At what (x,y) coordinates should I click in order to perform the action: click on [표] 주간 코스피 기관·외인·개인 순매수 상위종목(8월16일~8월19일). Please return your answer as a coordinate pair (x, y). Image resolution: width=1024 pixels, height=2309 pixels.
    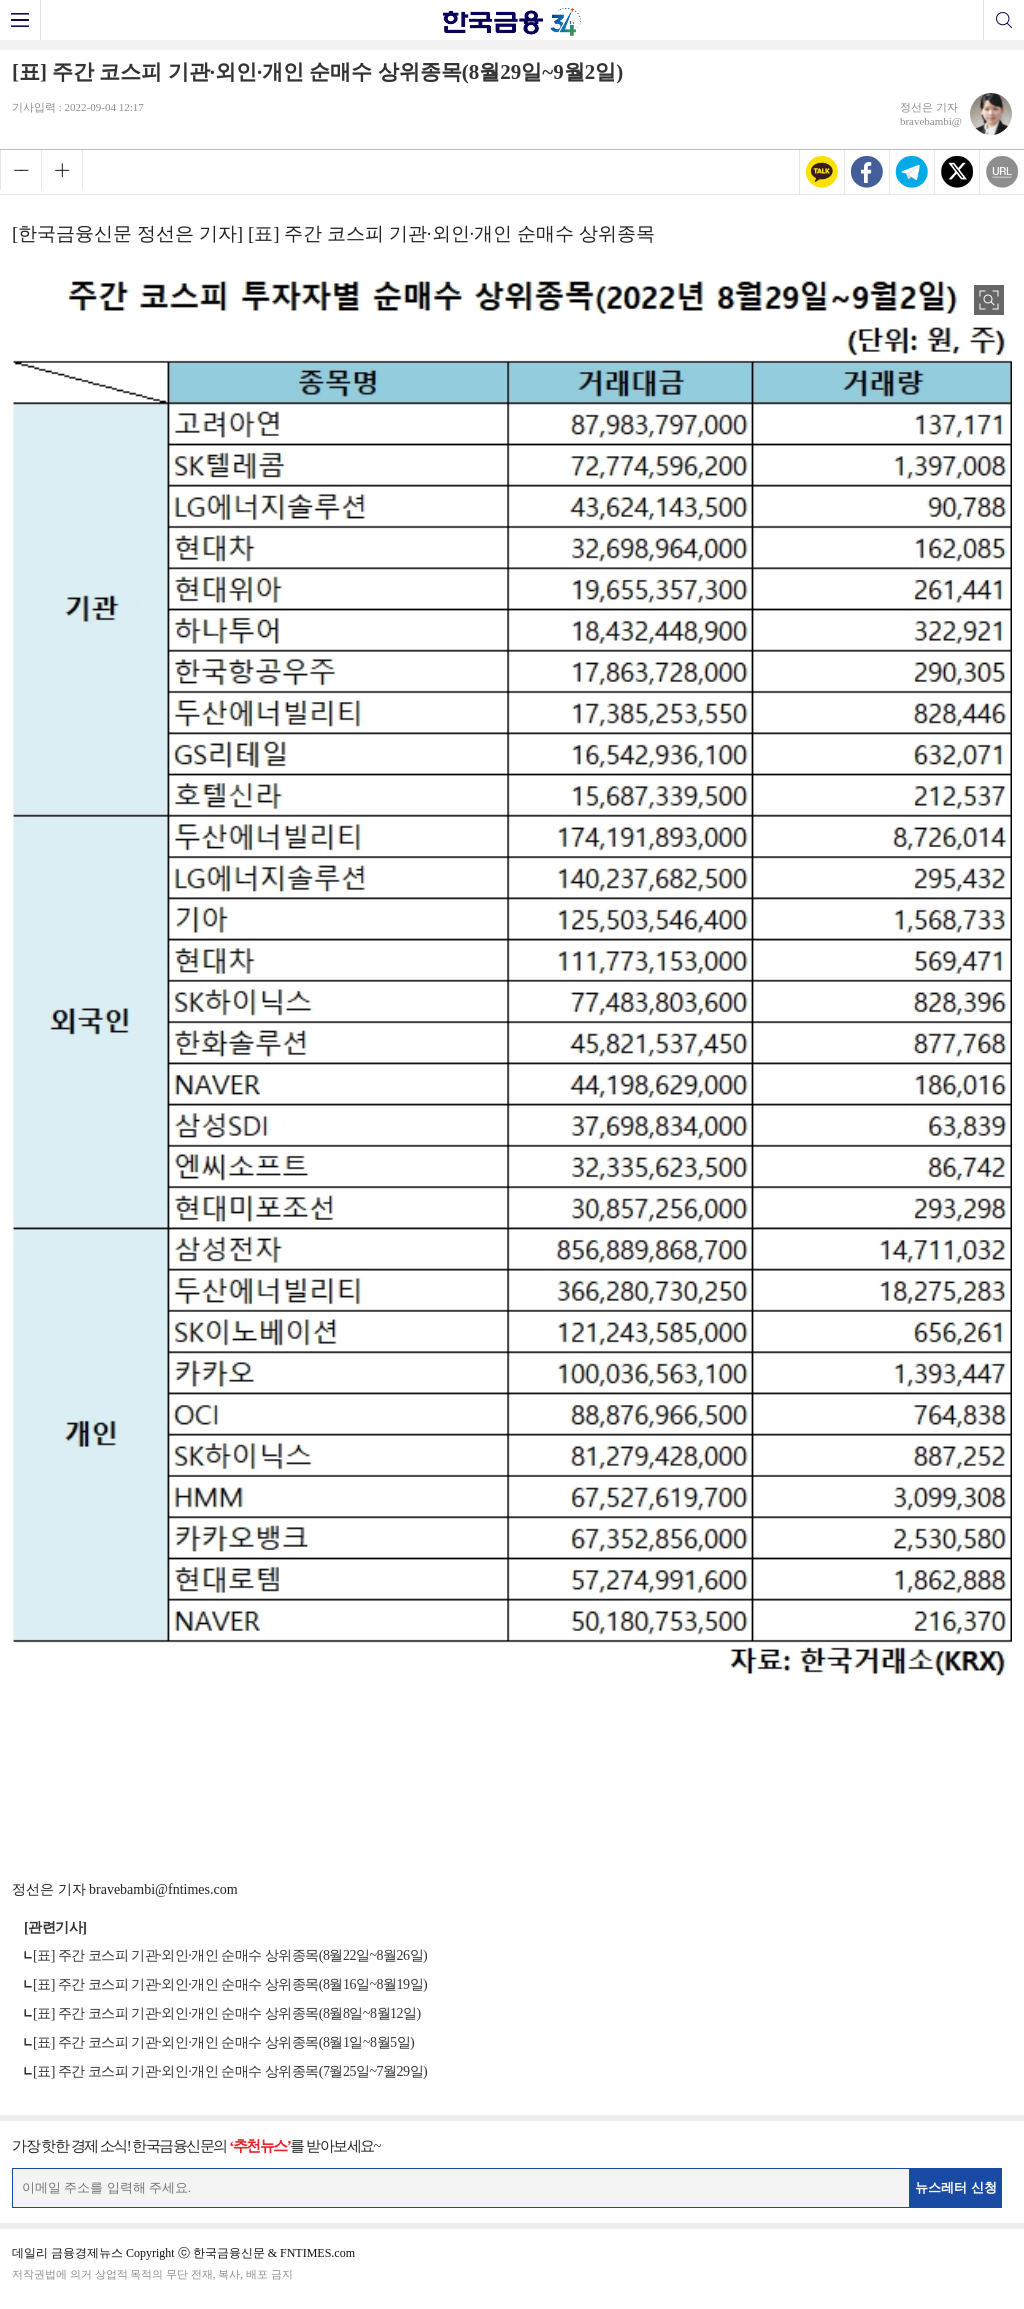
    Looking at the image, I should click on (230, 1984).